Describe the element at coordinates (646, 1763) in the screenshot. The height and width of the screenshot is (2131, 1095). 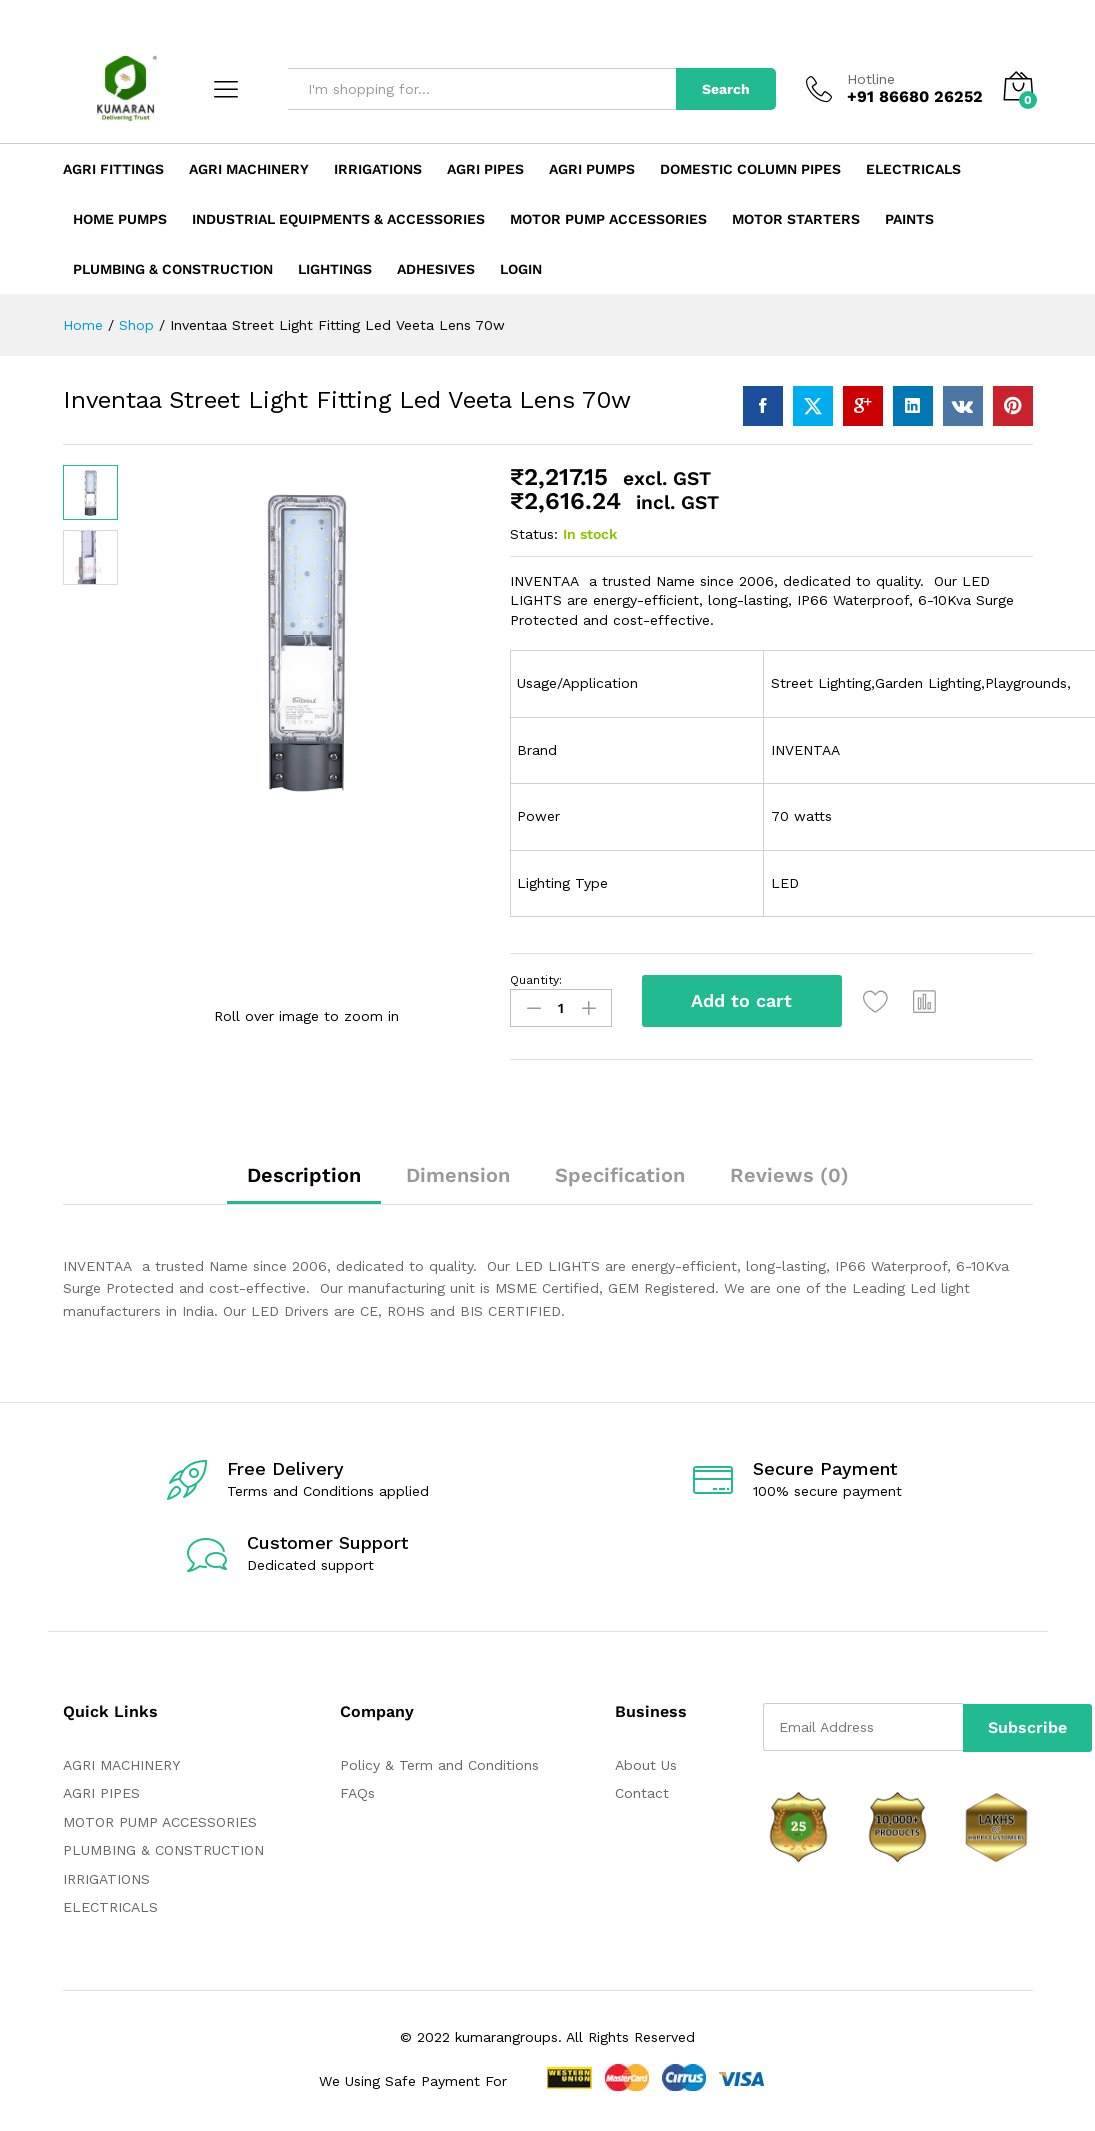
I see `About Us` at that location.